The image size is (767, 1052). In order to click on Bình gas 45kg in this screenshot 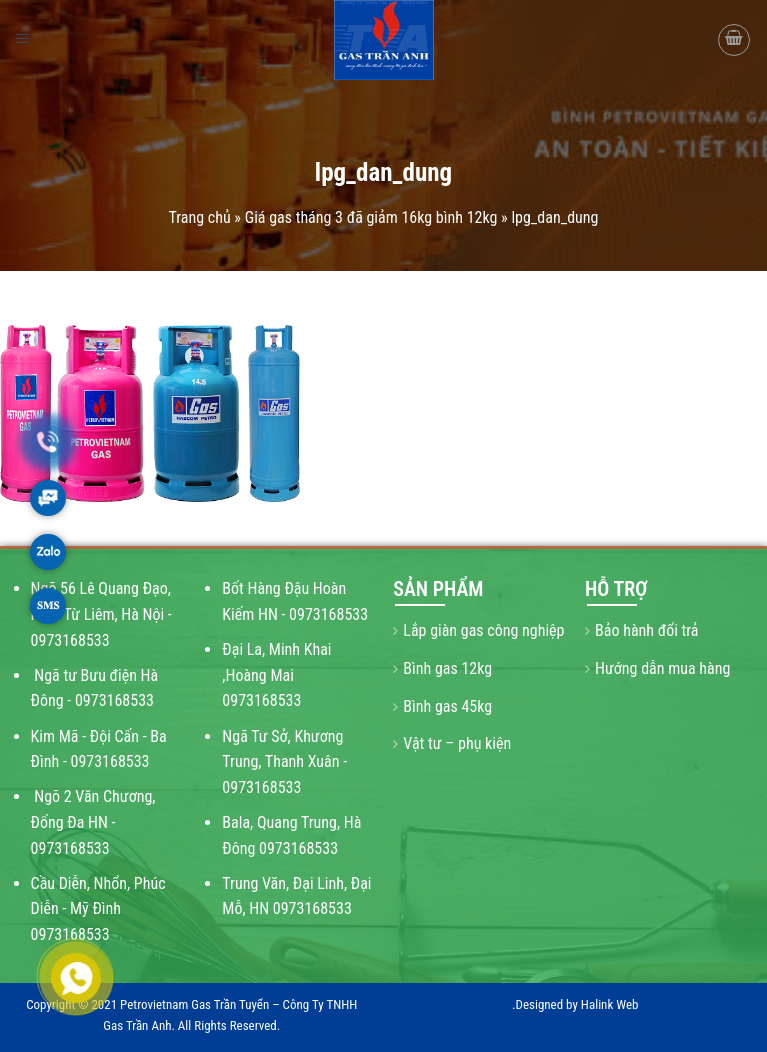, I will do `click(447, 706)`.